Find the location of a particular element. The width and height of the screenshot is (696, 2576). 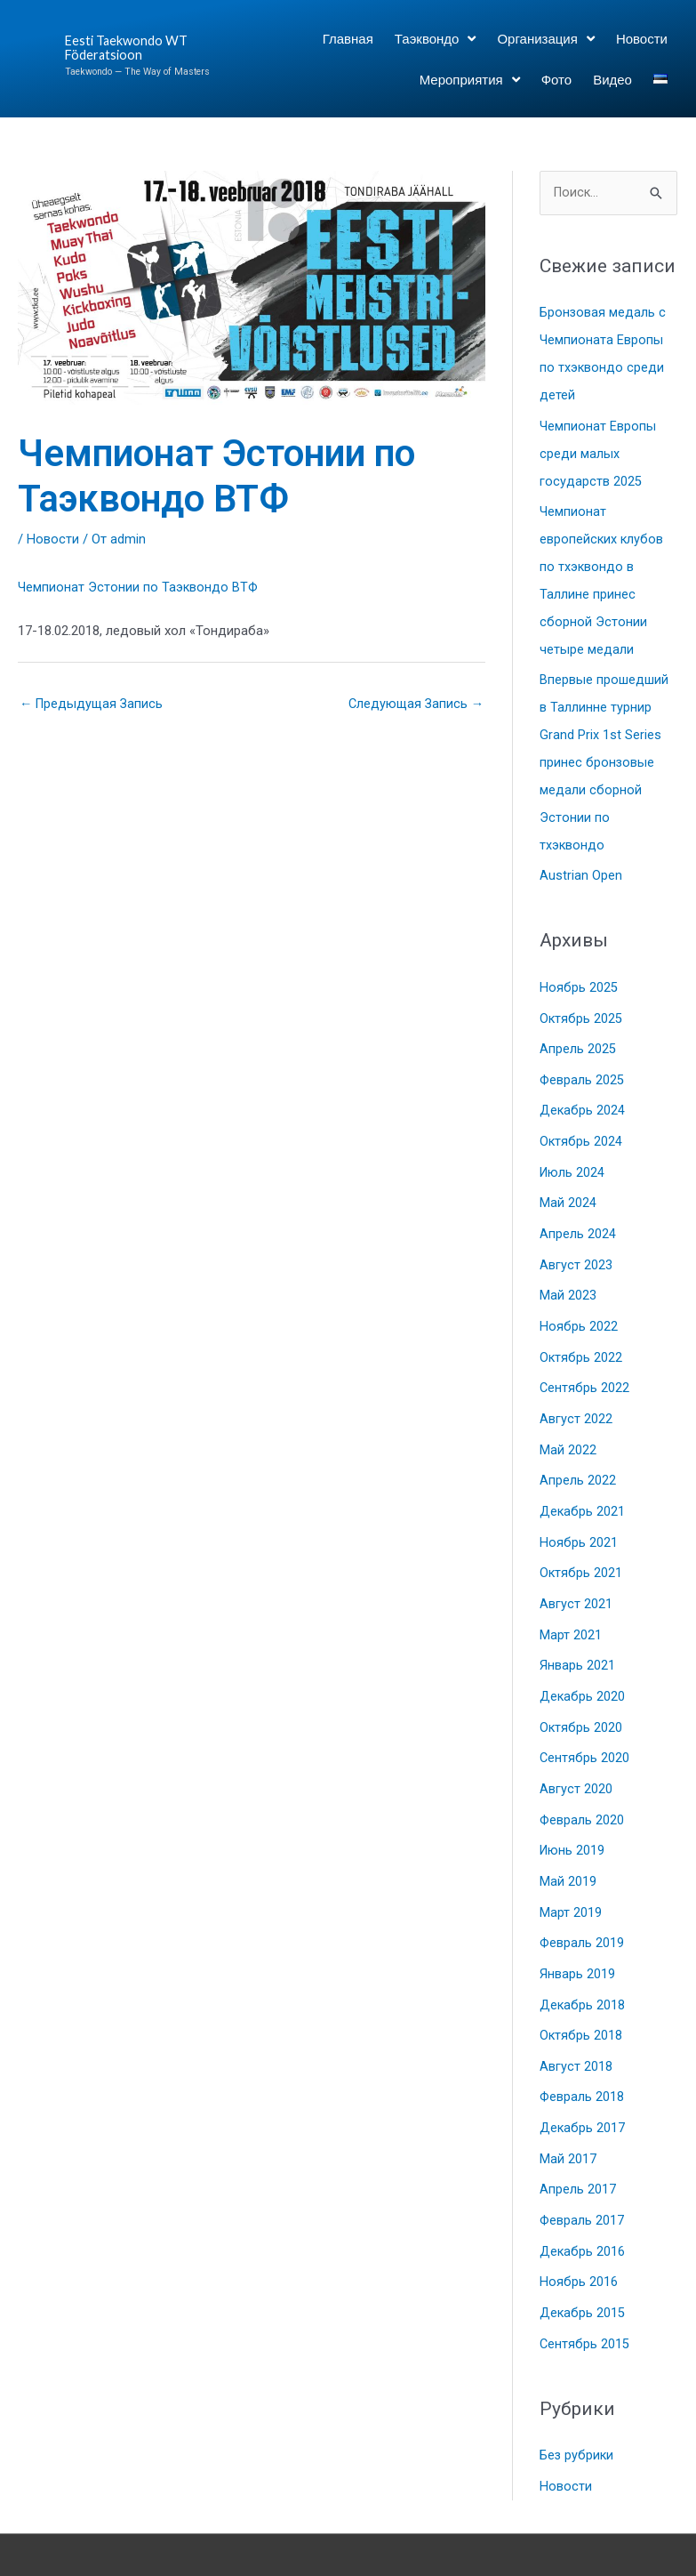

Август 2020 is located at coordinates (576, 1751).